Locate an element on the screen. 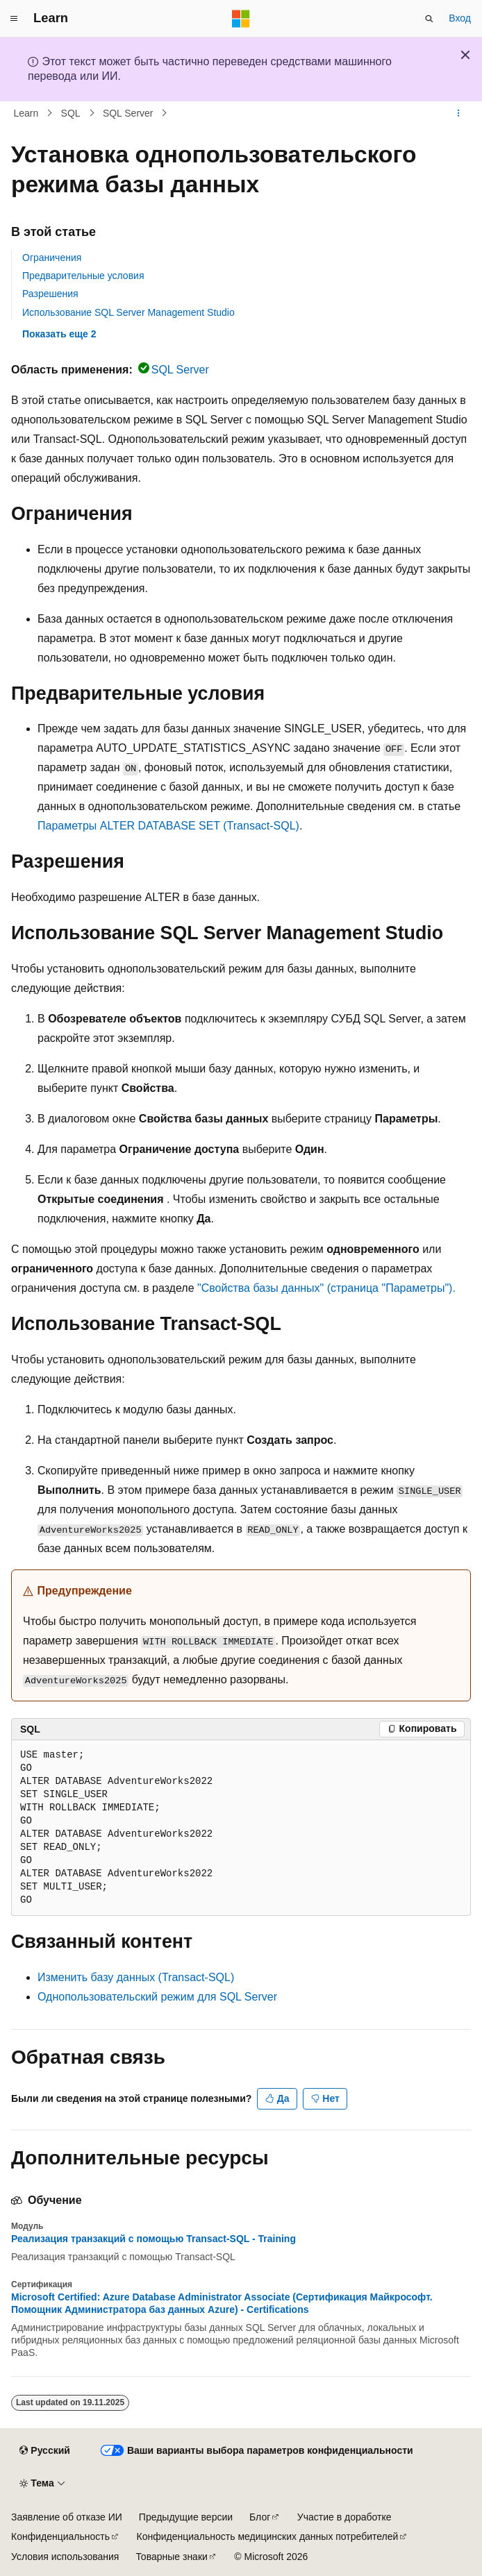 The image size is (482, 2576). [Дополнительные действия] is located at coordinates (459, 113).